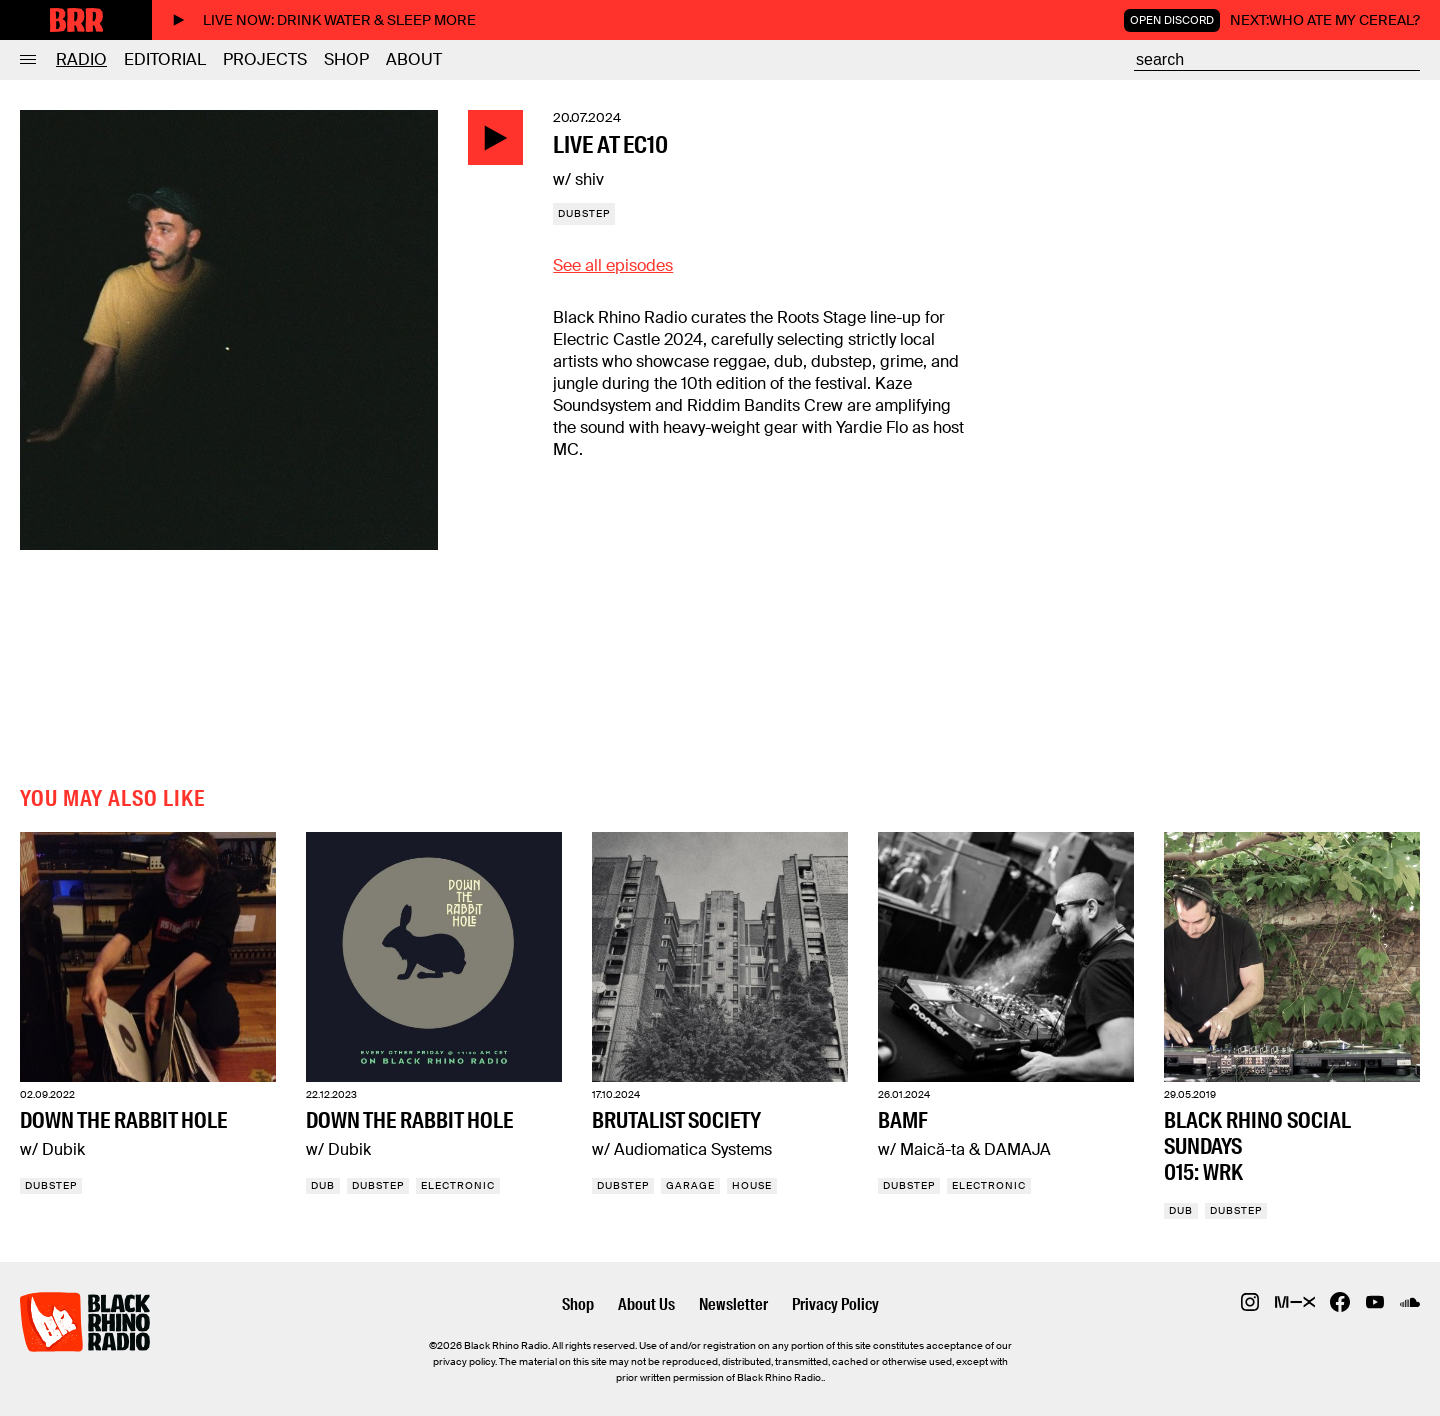 The width and height of the screenshot is (1440, 1416). Describe the element at coordinates (1172, 20) in the screenshot. I see `Open Discord` at that location.